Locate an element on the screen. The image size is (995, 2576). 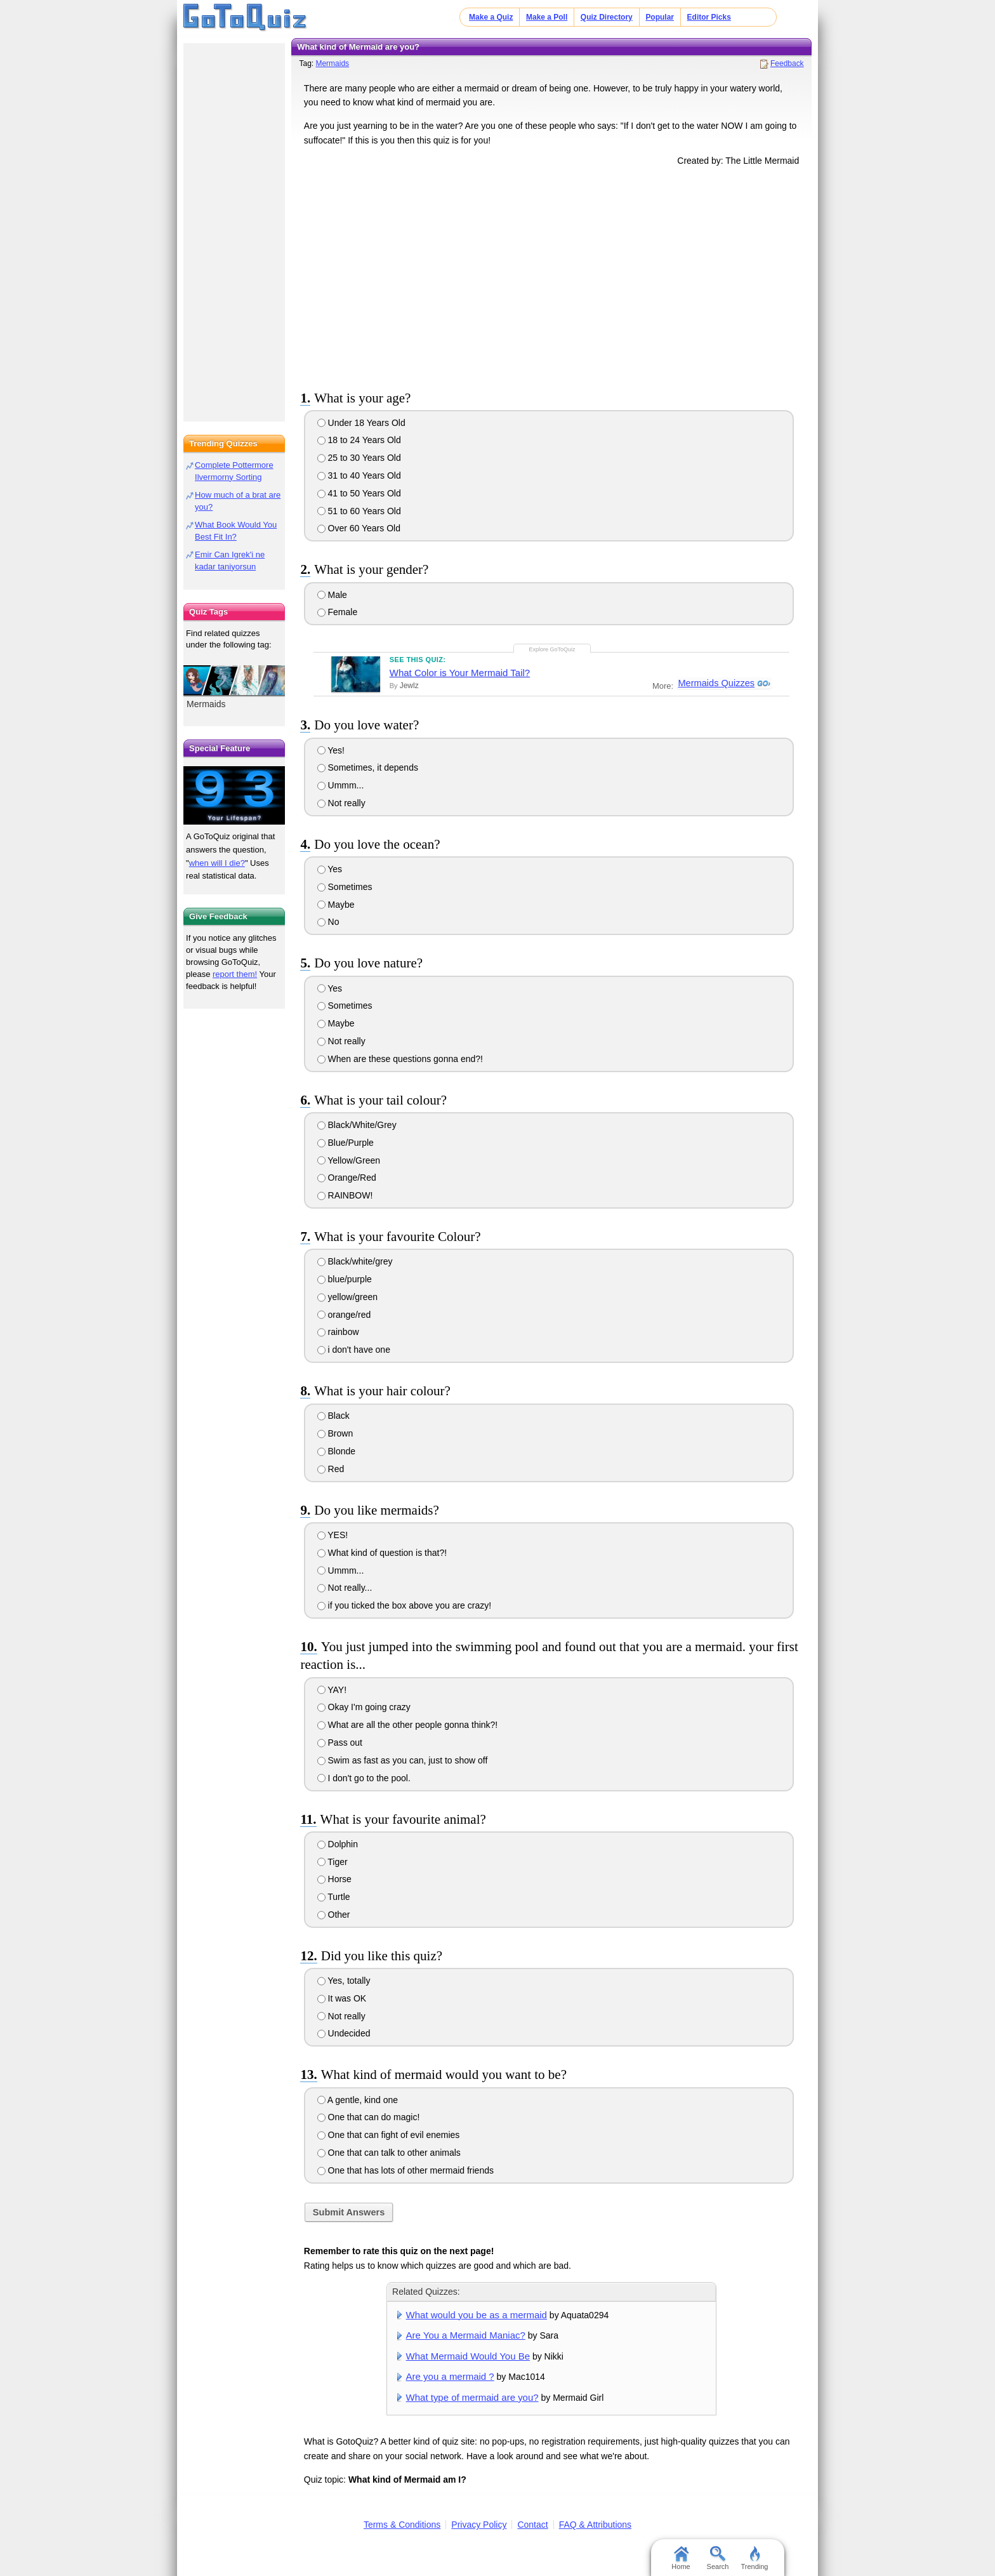
YAY! is located at coordinates (331, 1690).